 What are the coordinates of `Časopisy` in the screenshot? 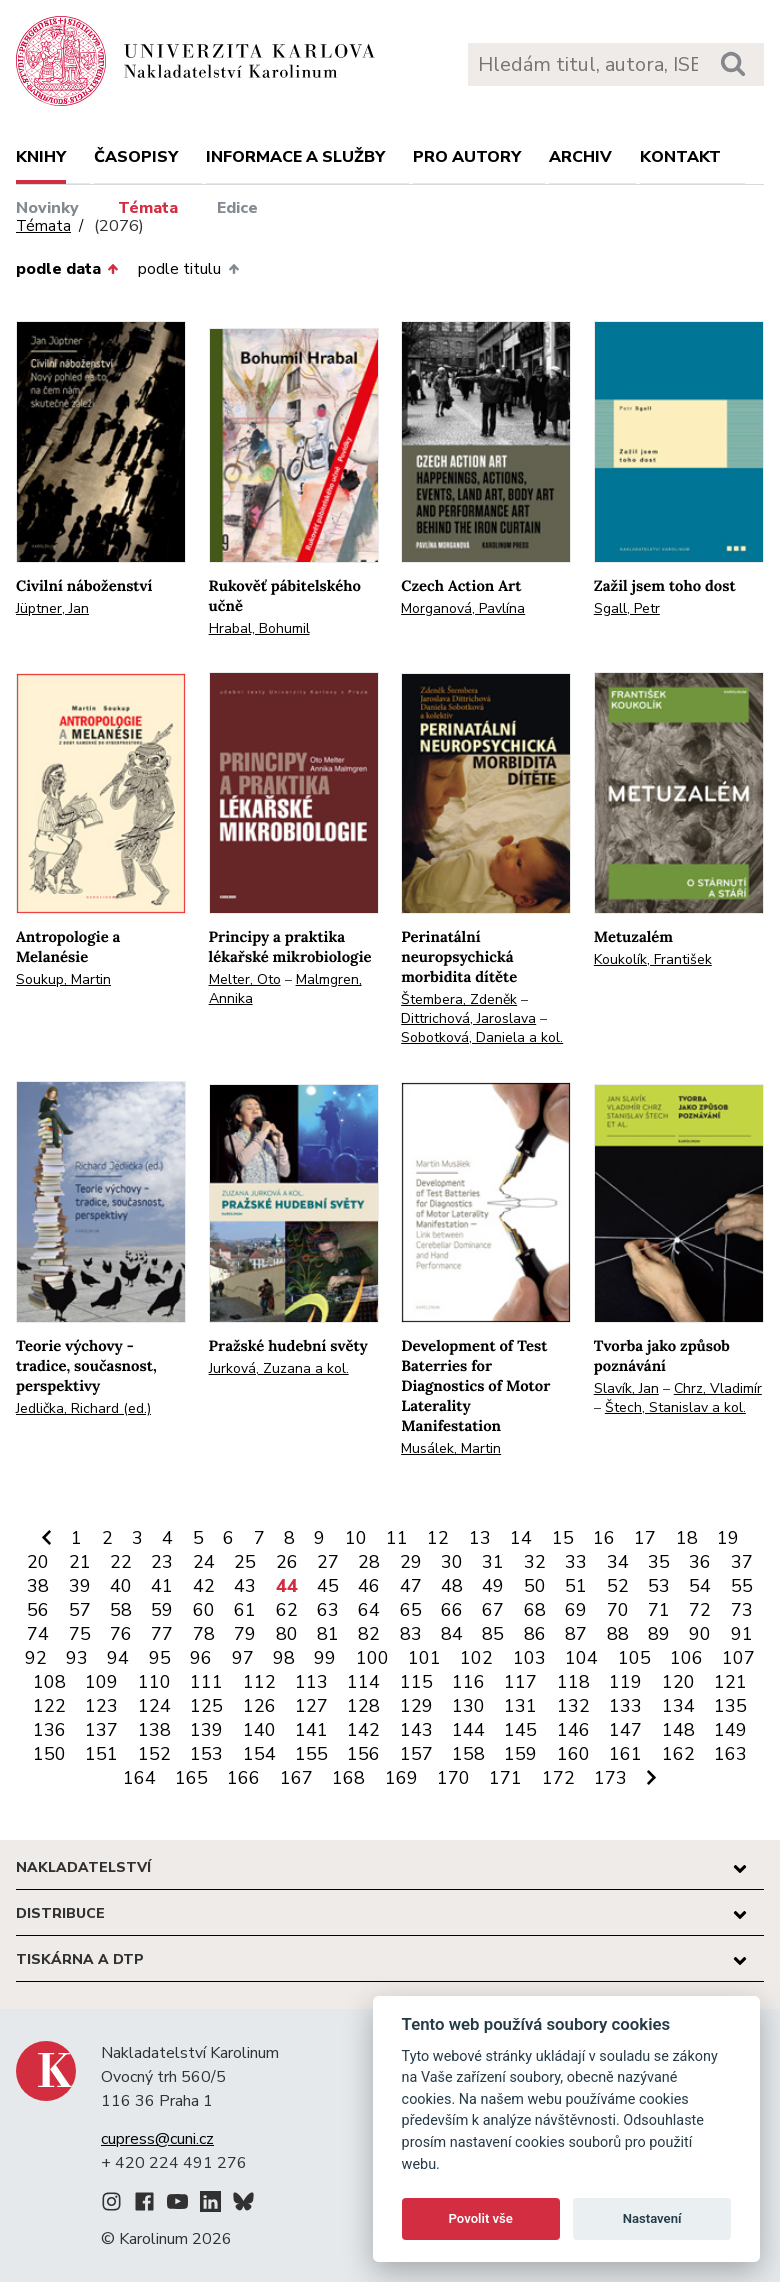 It's located at (136, 157).